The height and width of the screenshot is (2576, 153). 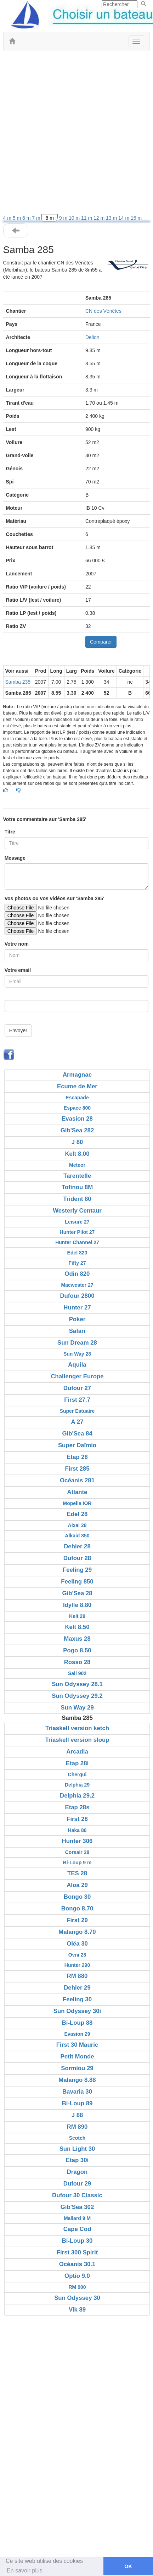 I want to click on Alkaid 850, so click(x=77, y=1535).